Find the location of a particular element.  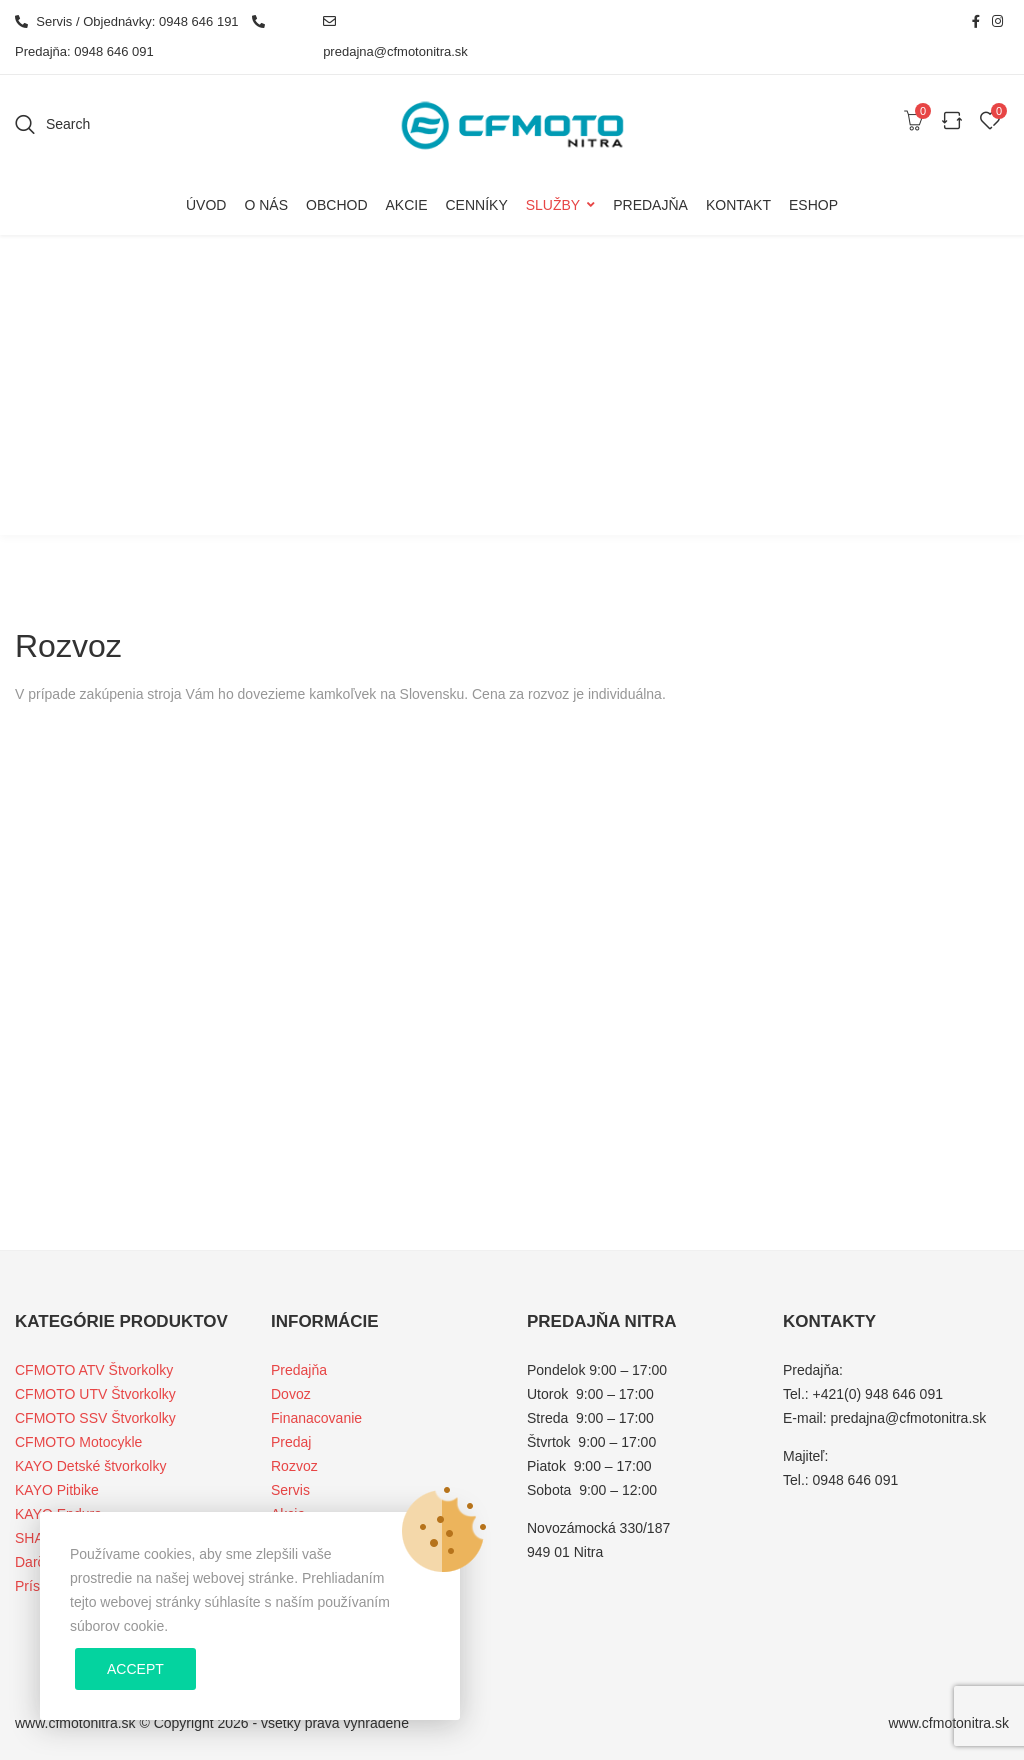

CFMOTO ATV Štvorkolky is located at coordinates (94, 1370).